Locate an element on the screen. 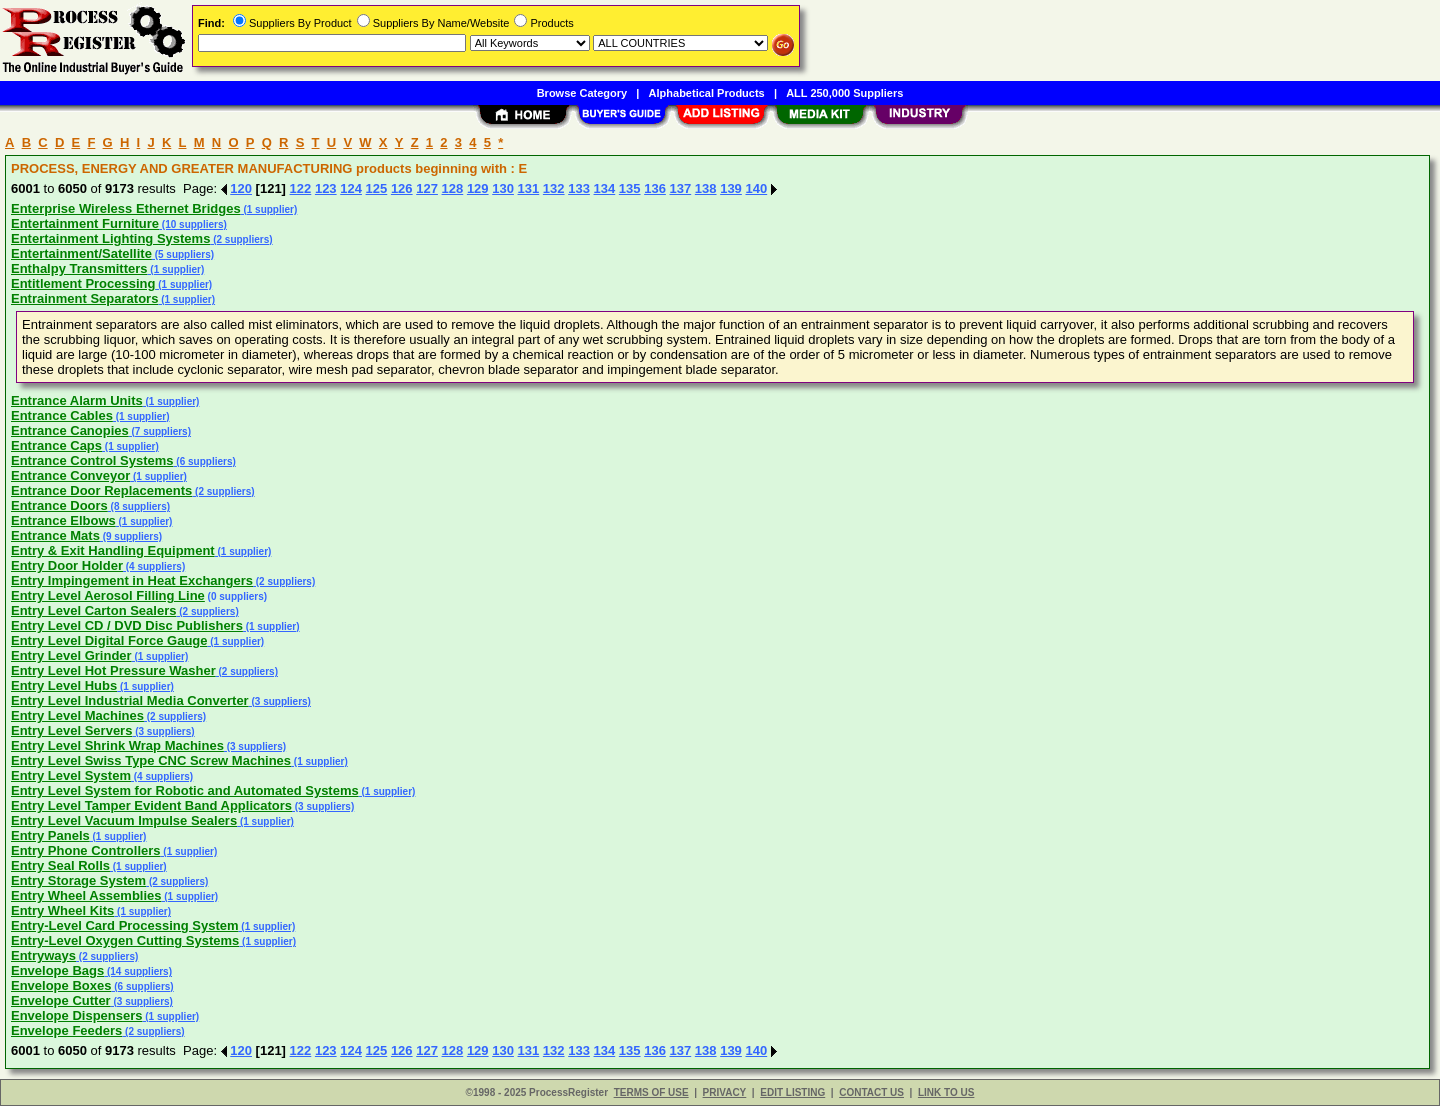  (3 suppliers) is located at coordinates (280, 701).